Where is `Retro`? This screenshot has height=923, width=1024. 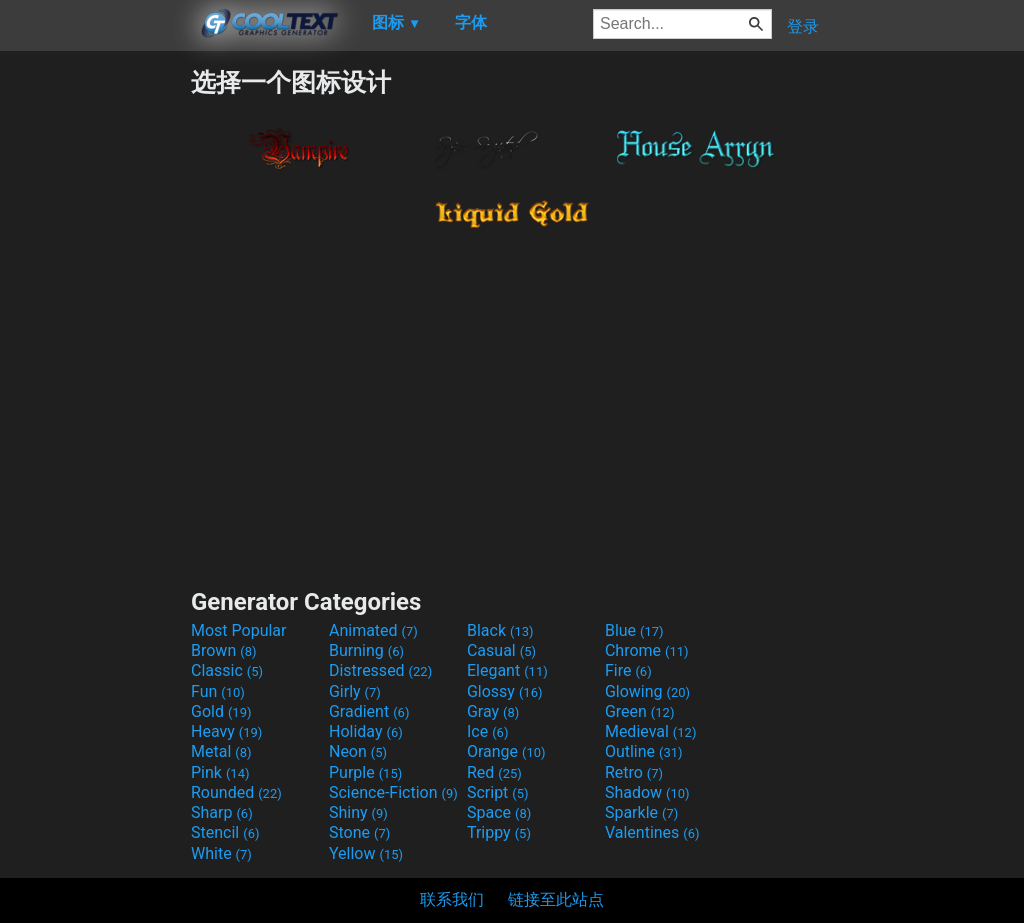 Retro is located at coordinates (634, 772).